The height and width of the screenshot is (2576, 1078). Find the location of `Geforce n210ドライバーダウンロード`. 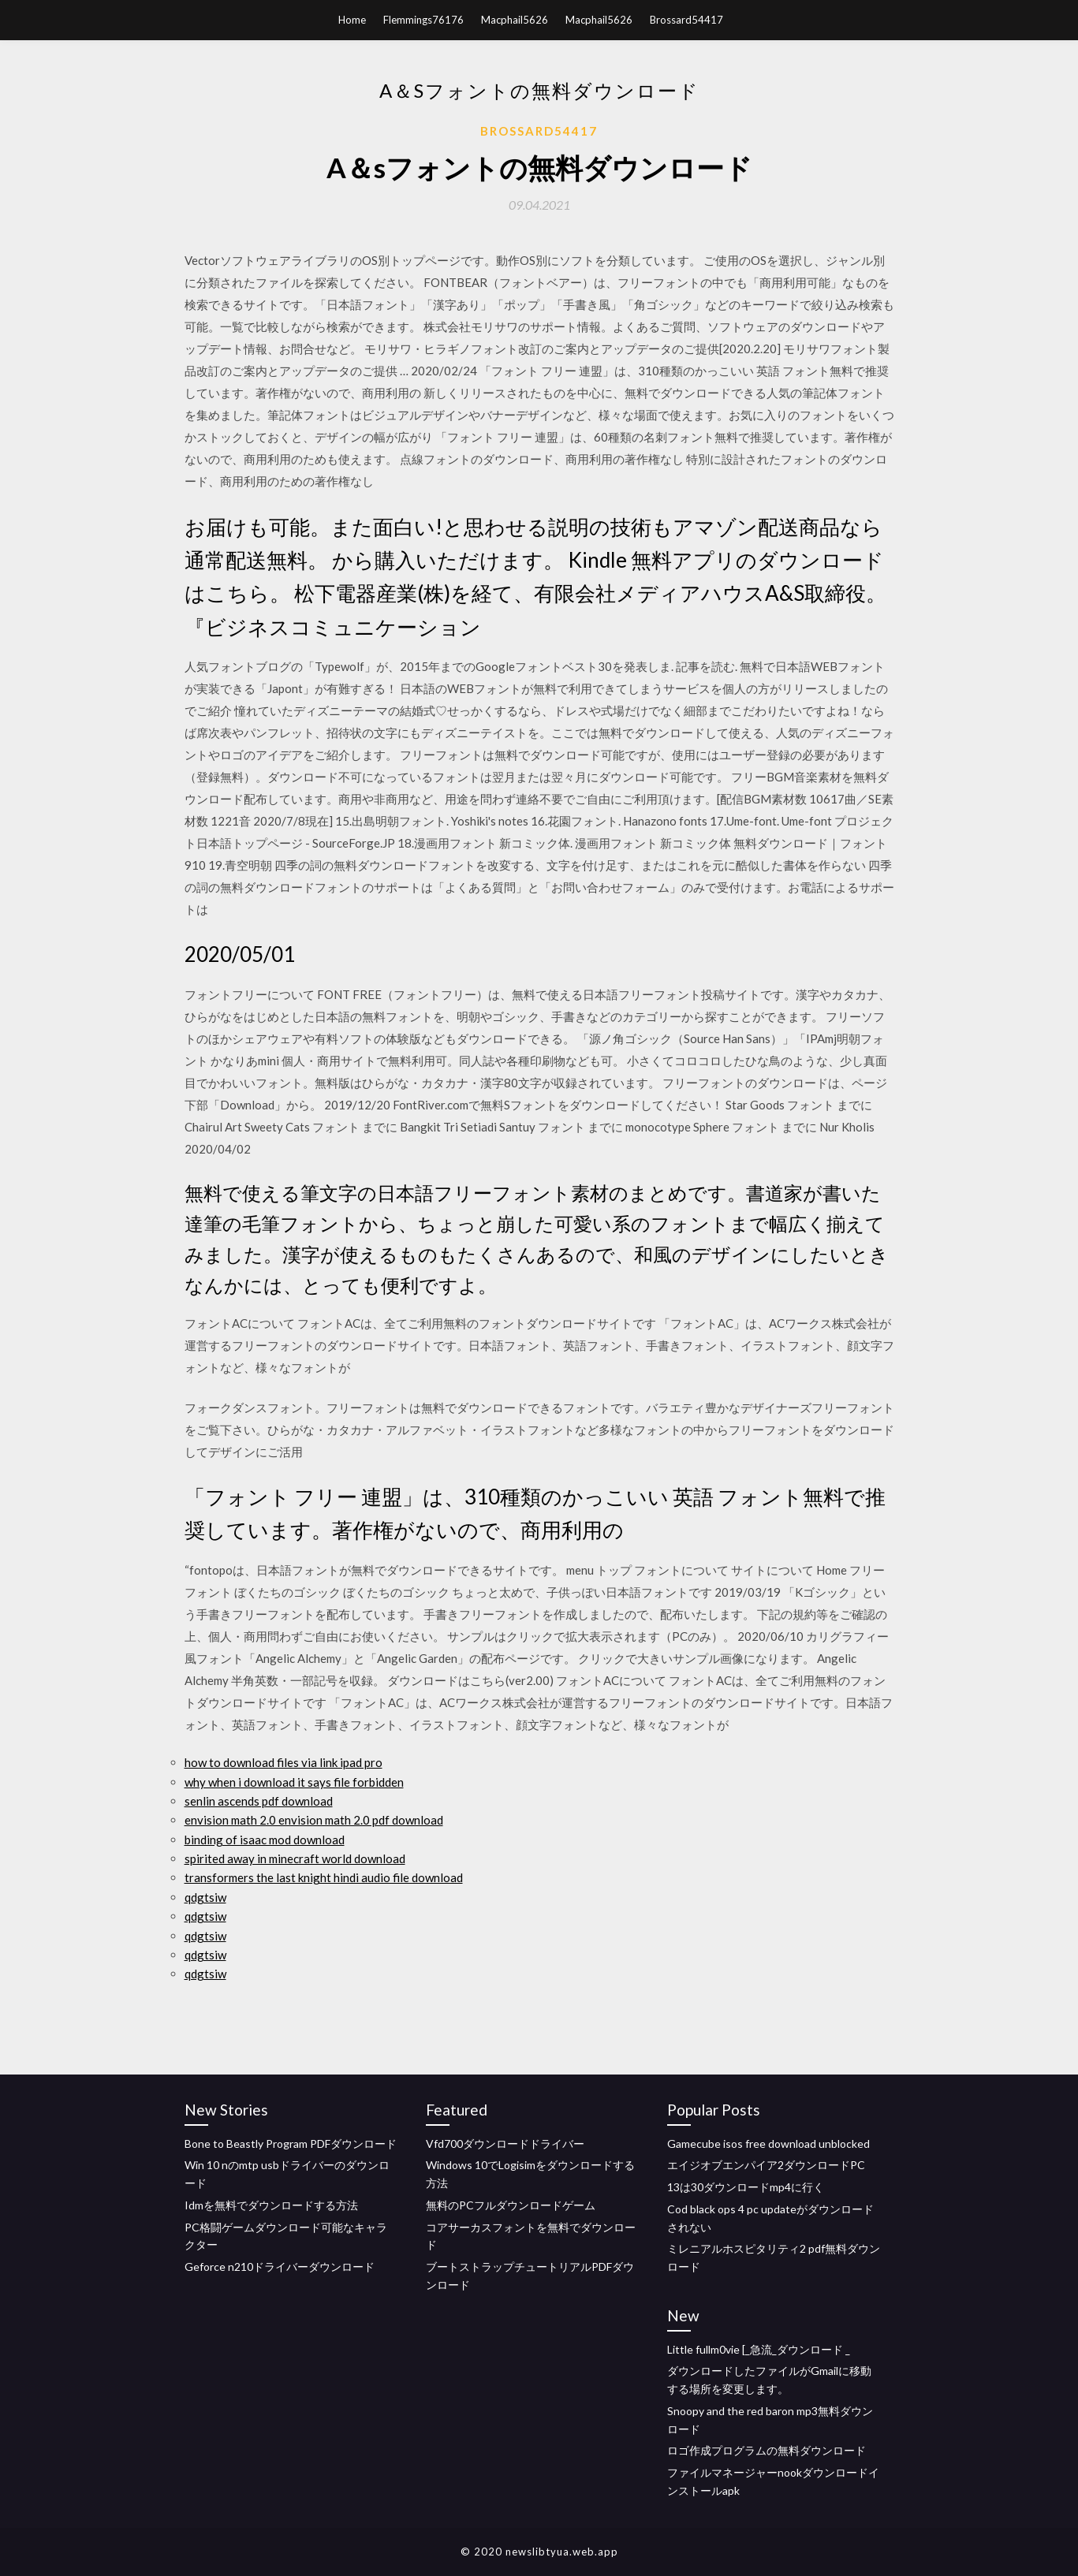

Geforce n210ドライバーダウンロード is located at coordinates (280, 2266).